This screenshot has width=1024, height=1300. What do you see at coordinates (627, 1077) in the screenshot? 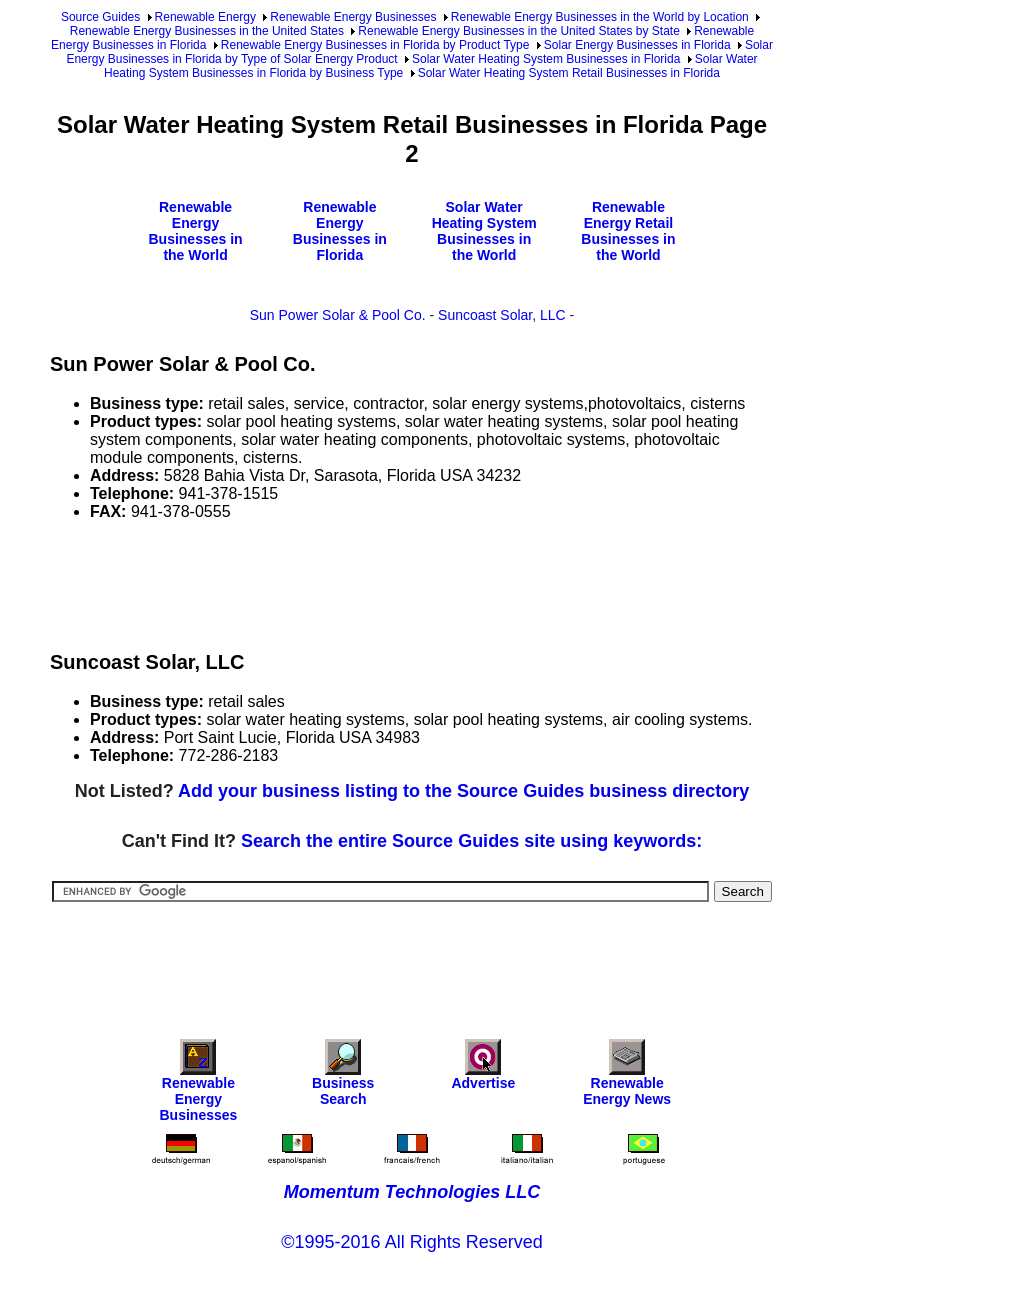
I see `Renewable Energy News` at bounding box center [627, 1077].